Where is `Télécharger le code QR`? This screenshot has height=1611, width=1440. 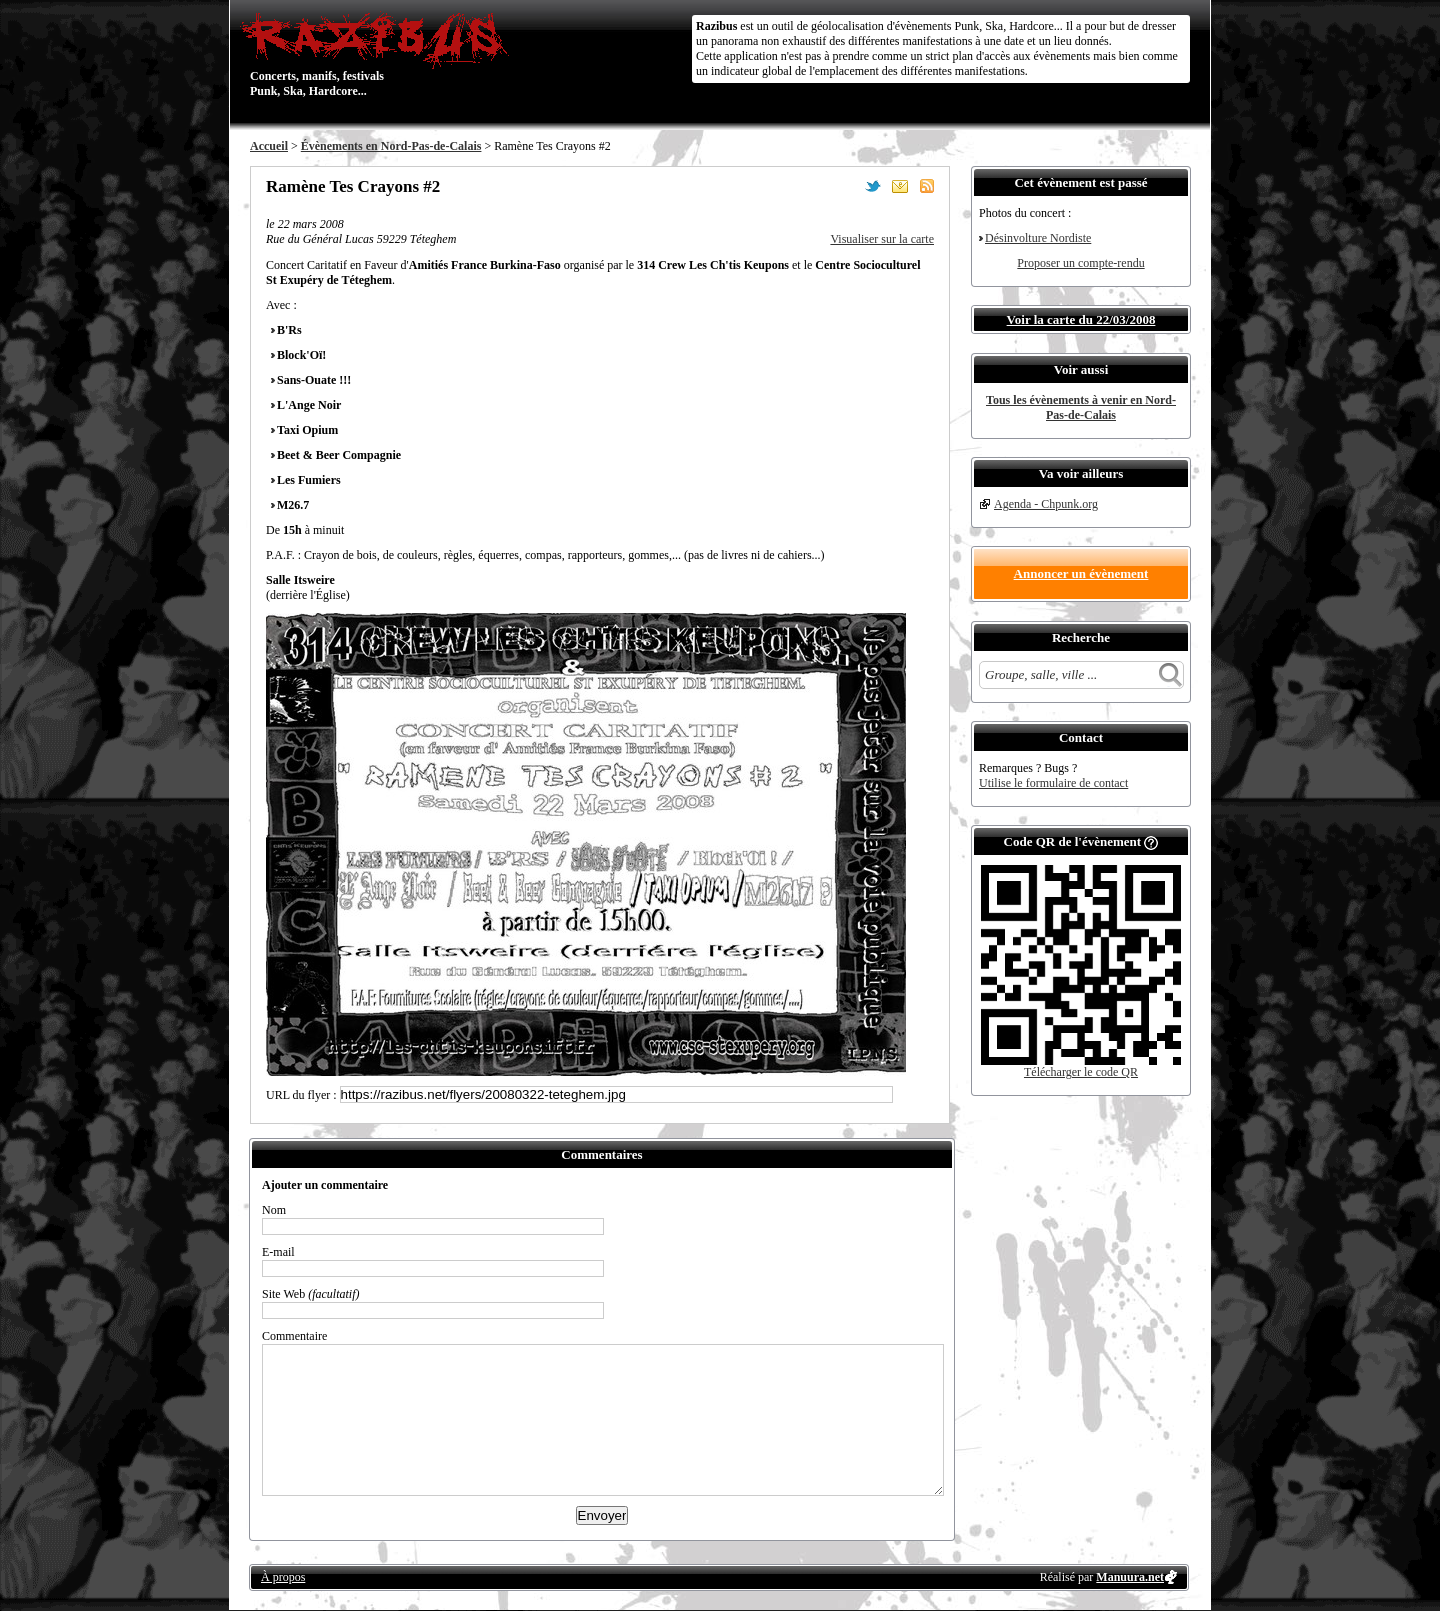 Télécharger le code QR is located at coordinates (1081, 1072).